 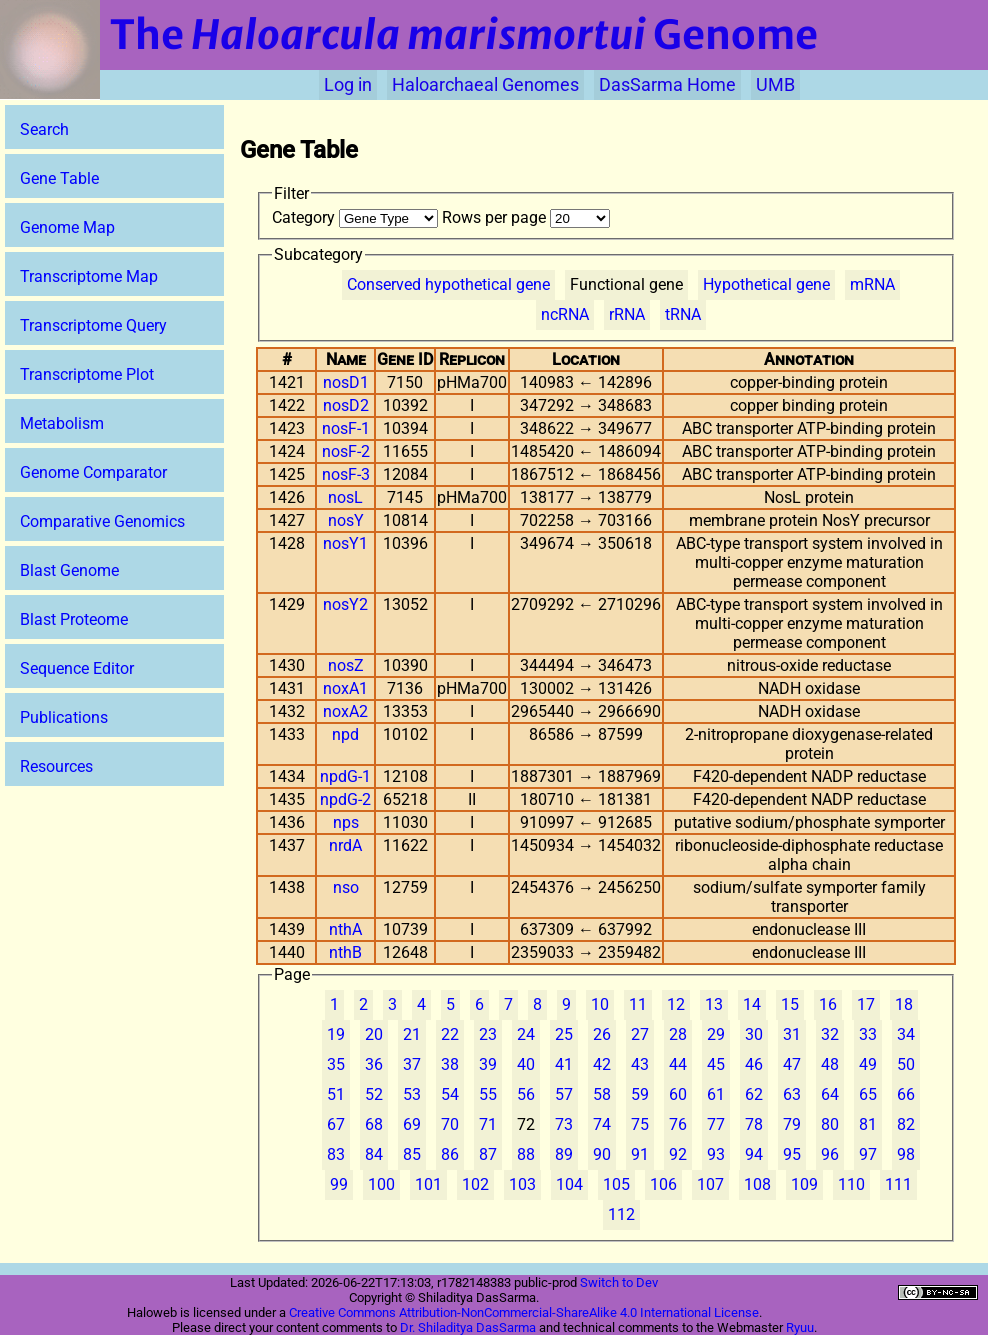 I want to click on 98, so click(x=906, y=1154).